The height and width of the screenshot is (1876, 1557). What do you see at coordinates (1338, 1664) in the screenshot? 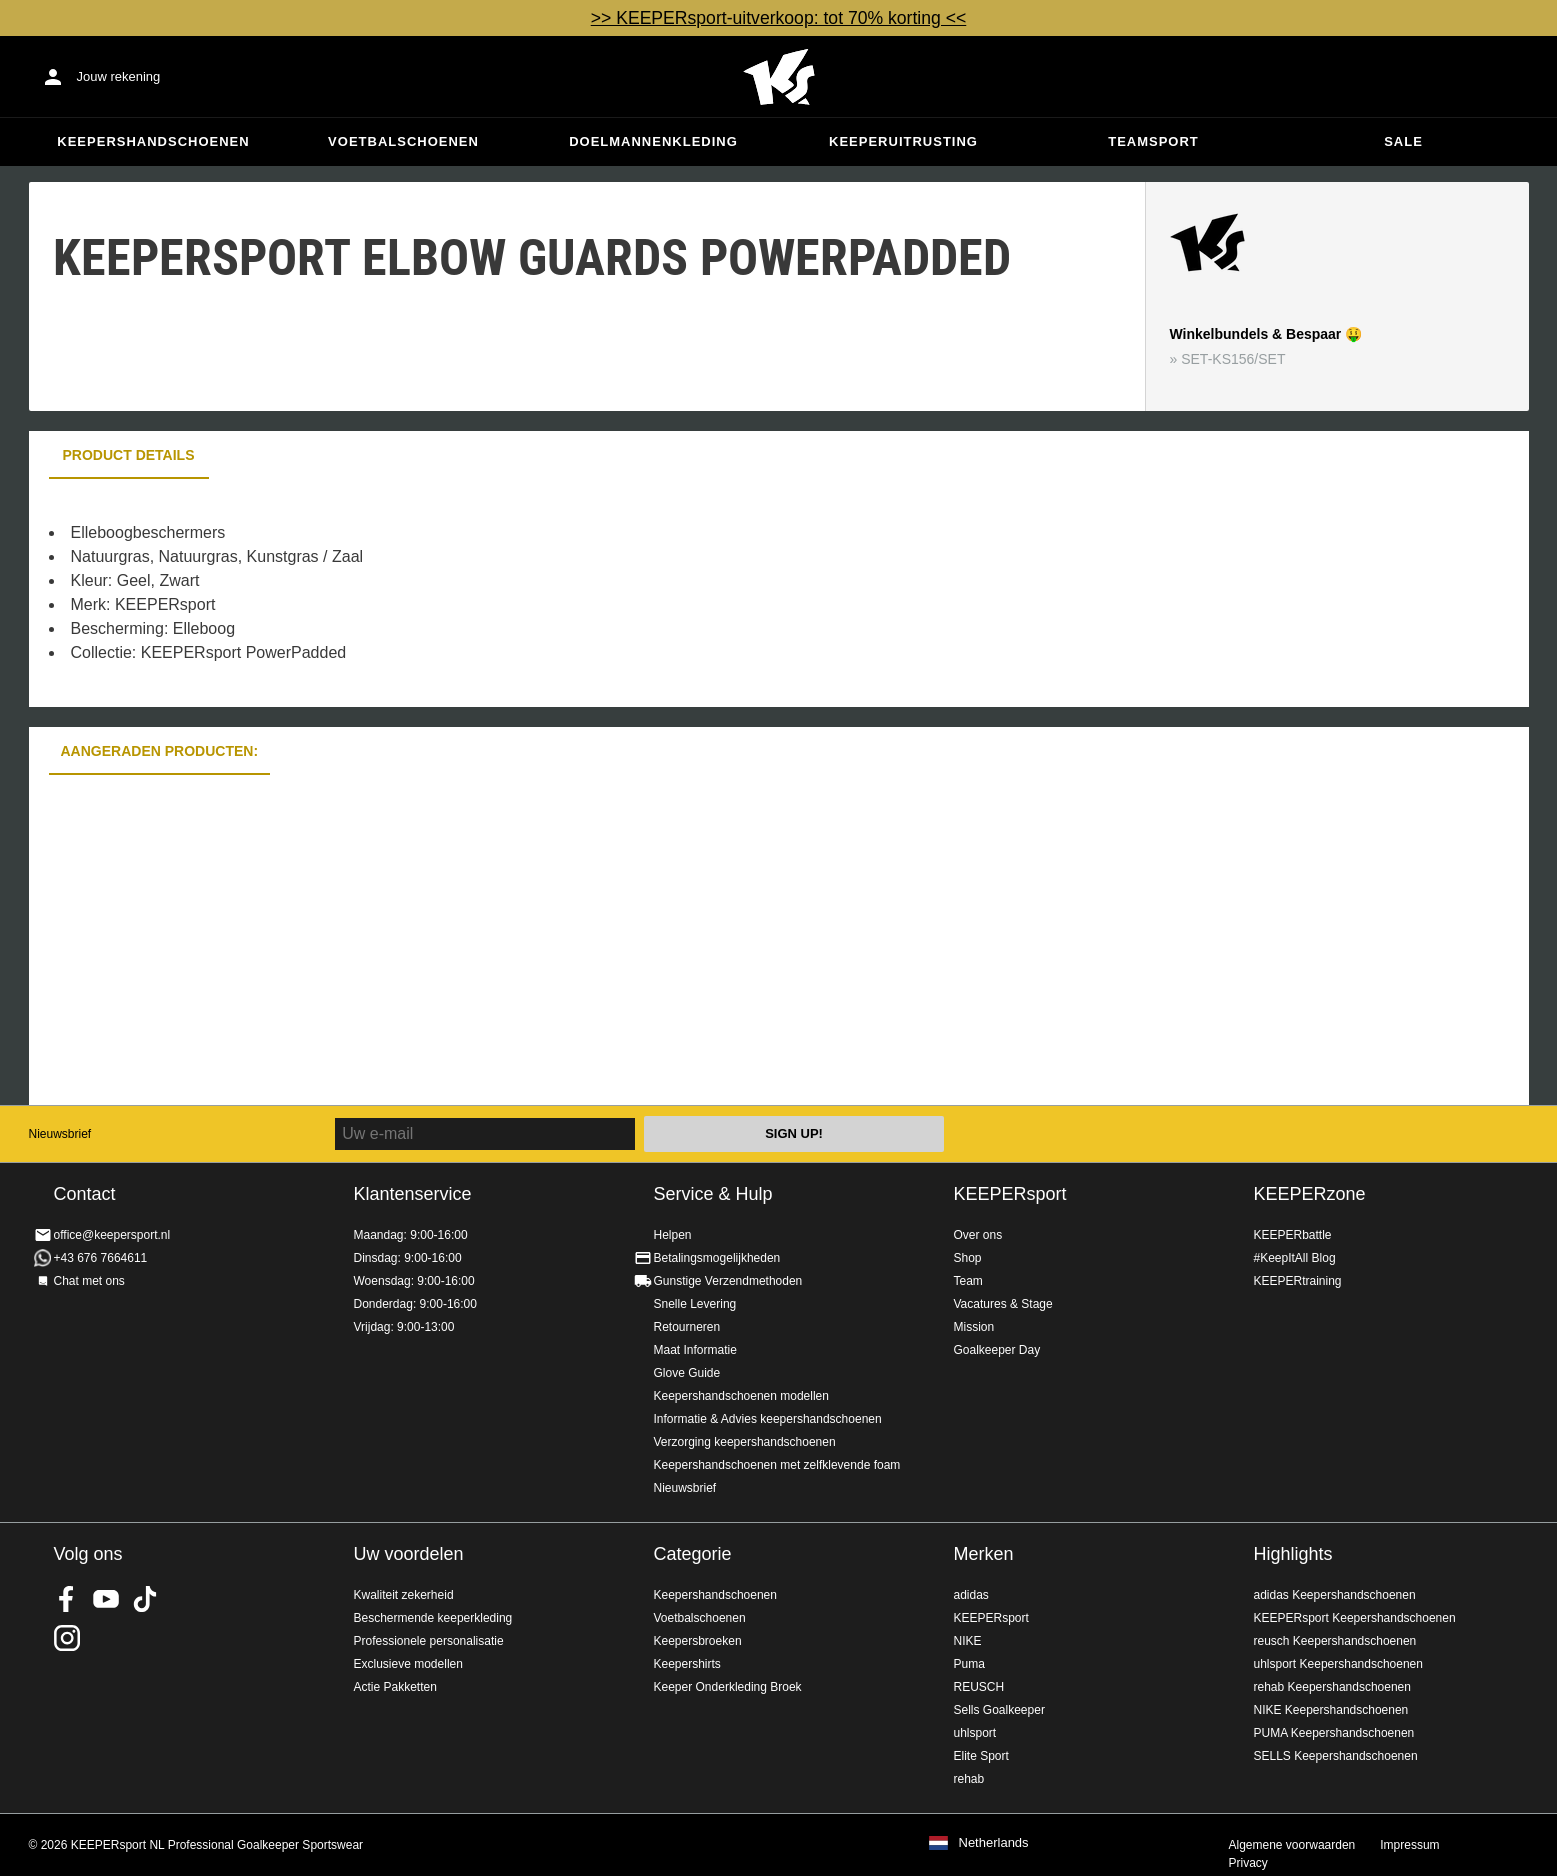
I see `uhlsport Keepershandschoenen` at bounding box center [1338, 1664].